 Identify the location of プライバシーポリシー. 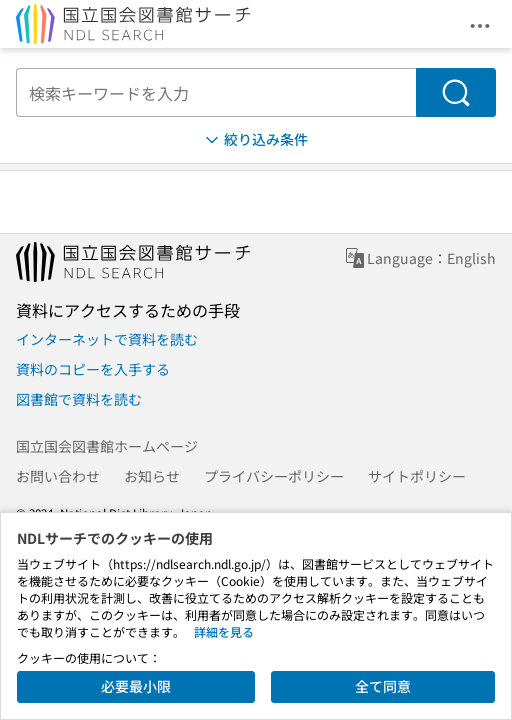
(274, 476).